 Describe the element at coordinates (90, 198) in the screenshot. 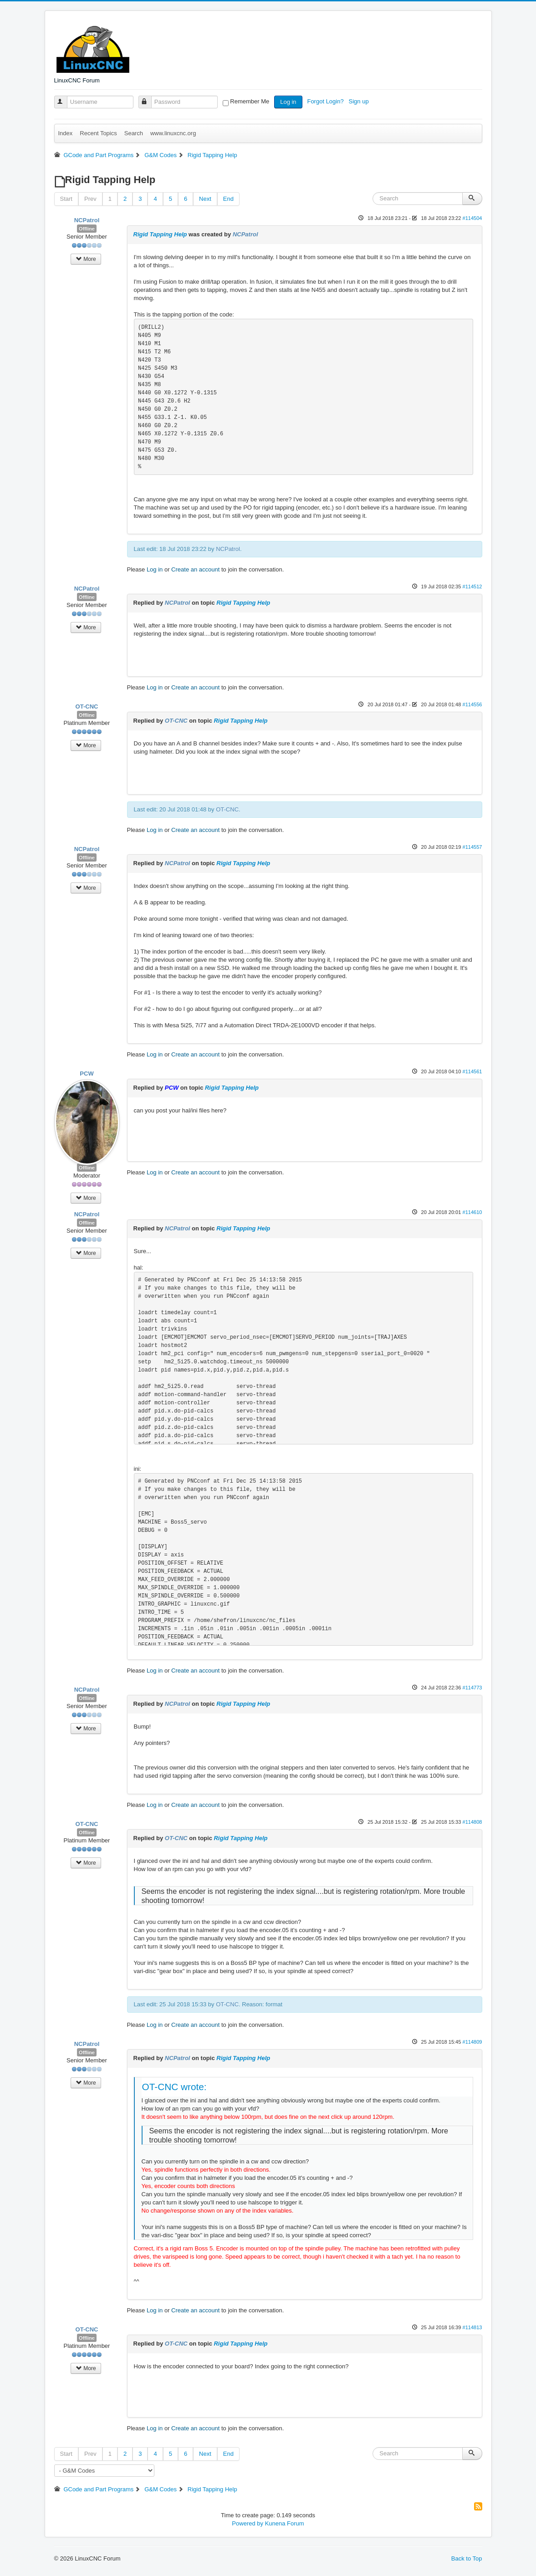

I see `Prev` at that location.